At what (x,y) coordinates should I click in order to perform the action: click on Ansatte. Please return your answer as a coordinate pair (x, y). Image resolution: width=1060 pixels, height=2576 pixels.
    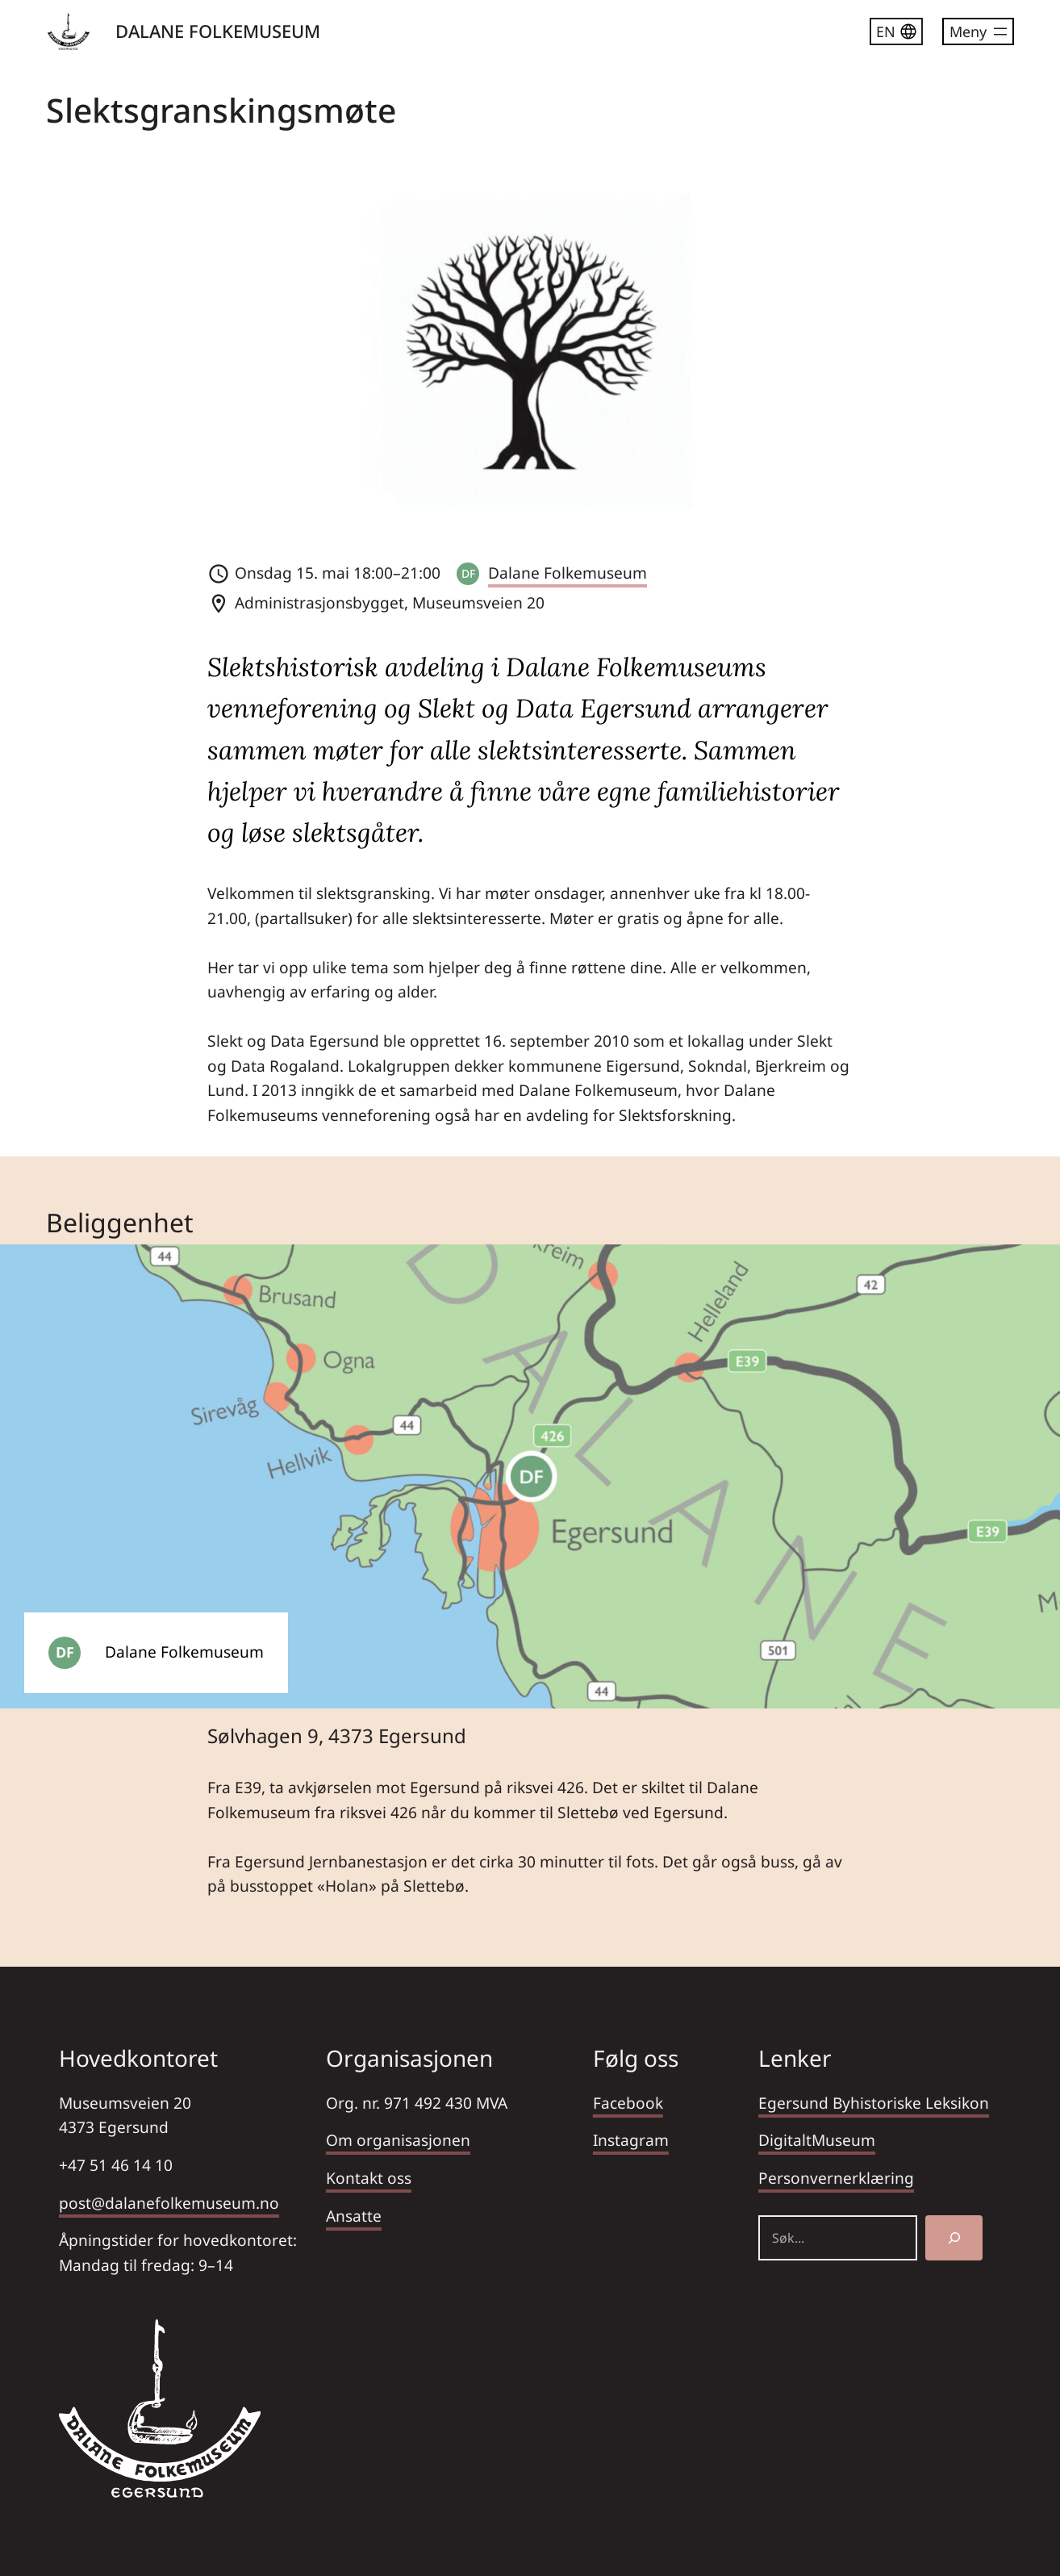
    Looking at the image, I should click on (354, 2216).